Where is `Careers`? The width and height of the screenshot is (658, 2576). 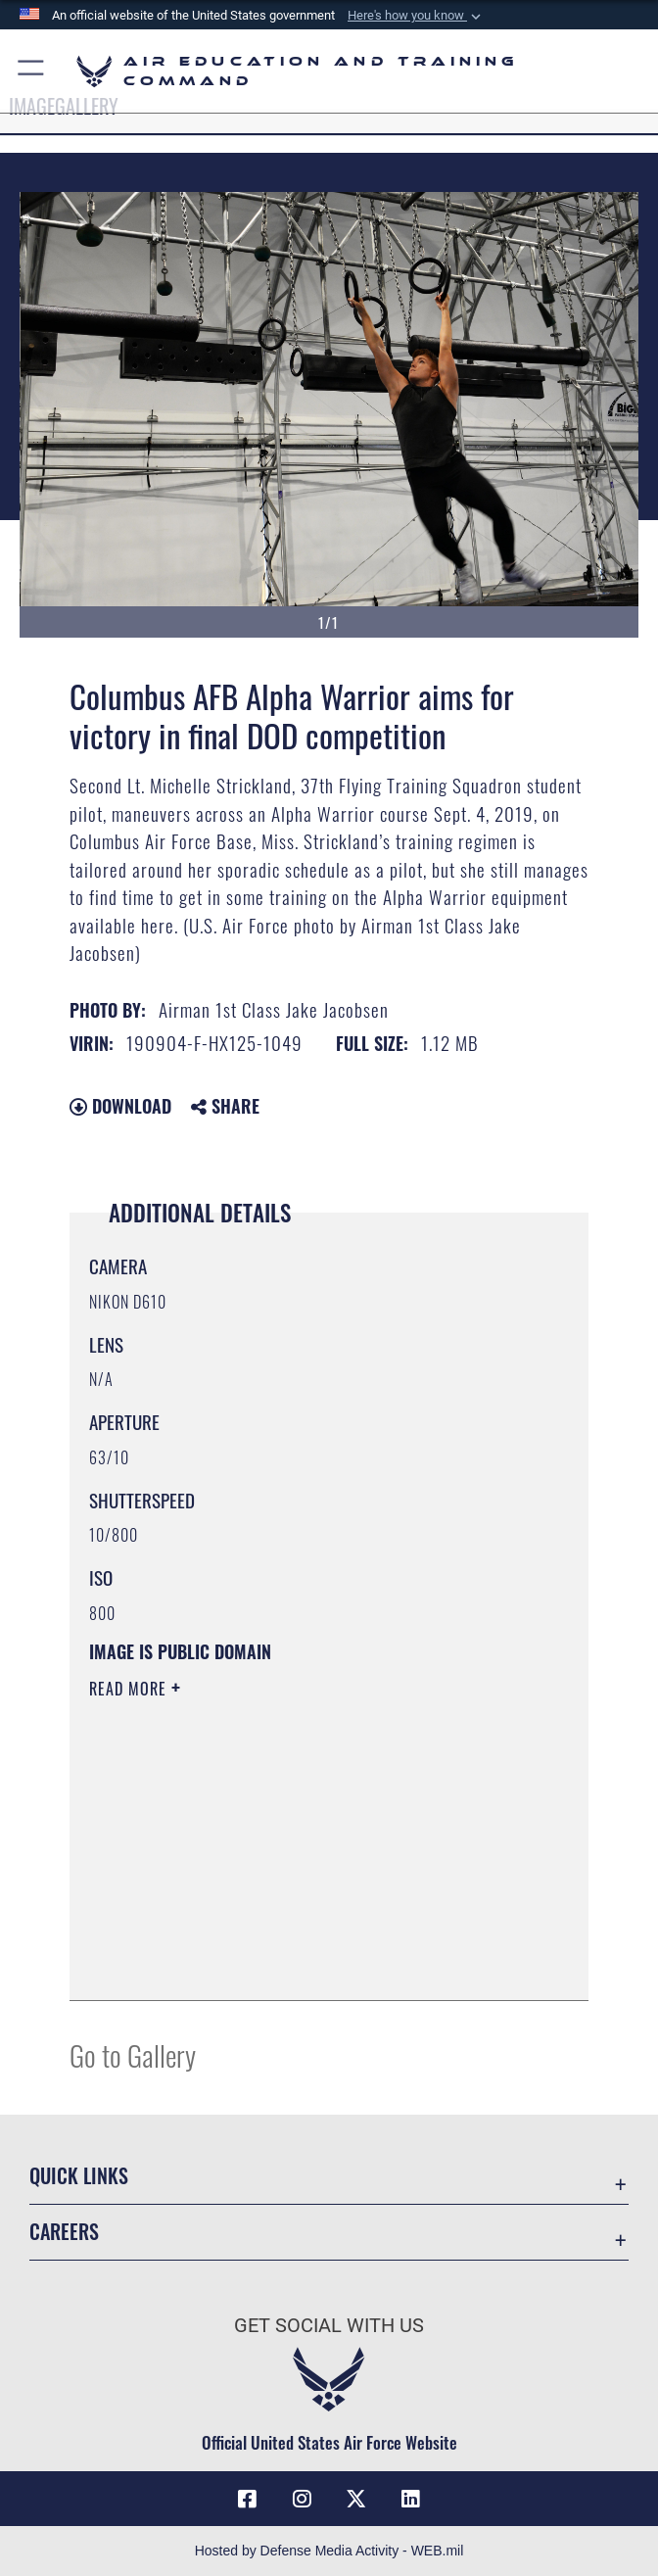
Careers is located at coordinates (64, 2231).